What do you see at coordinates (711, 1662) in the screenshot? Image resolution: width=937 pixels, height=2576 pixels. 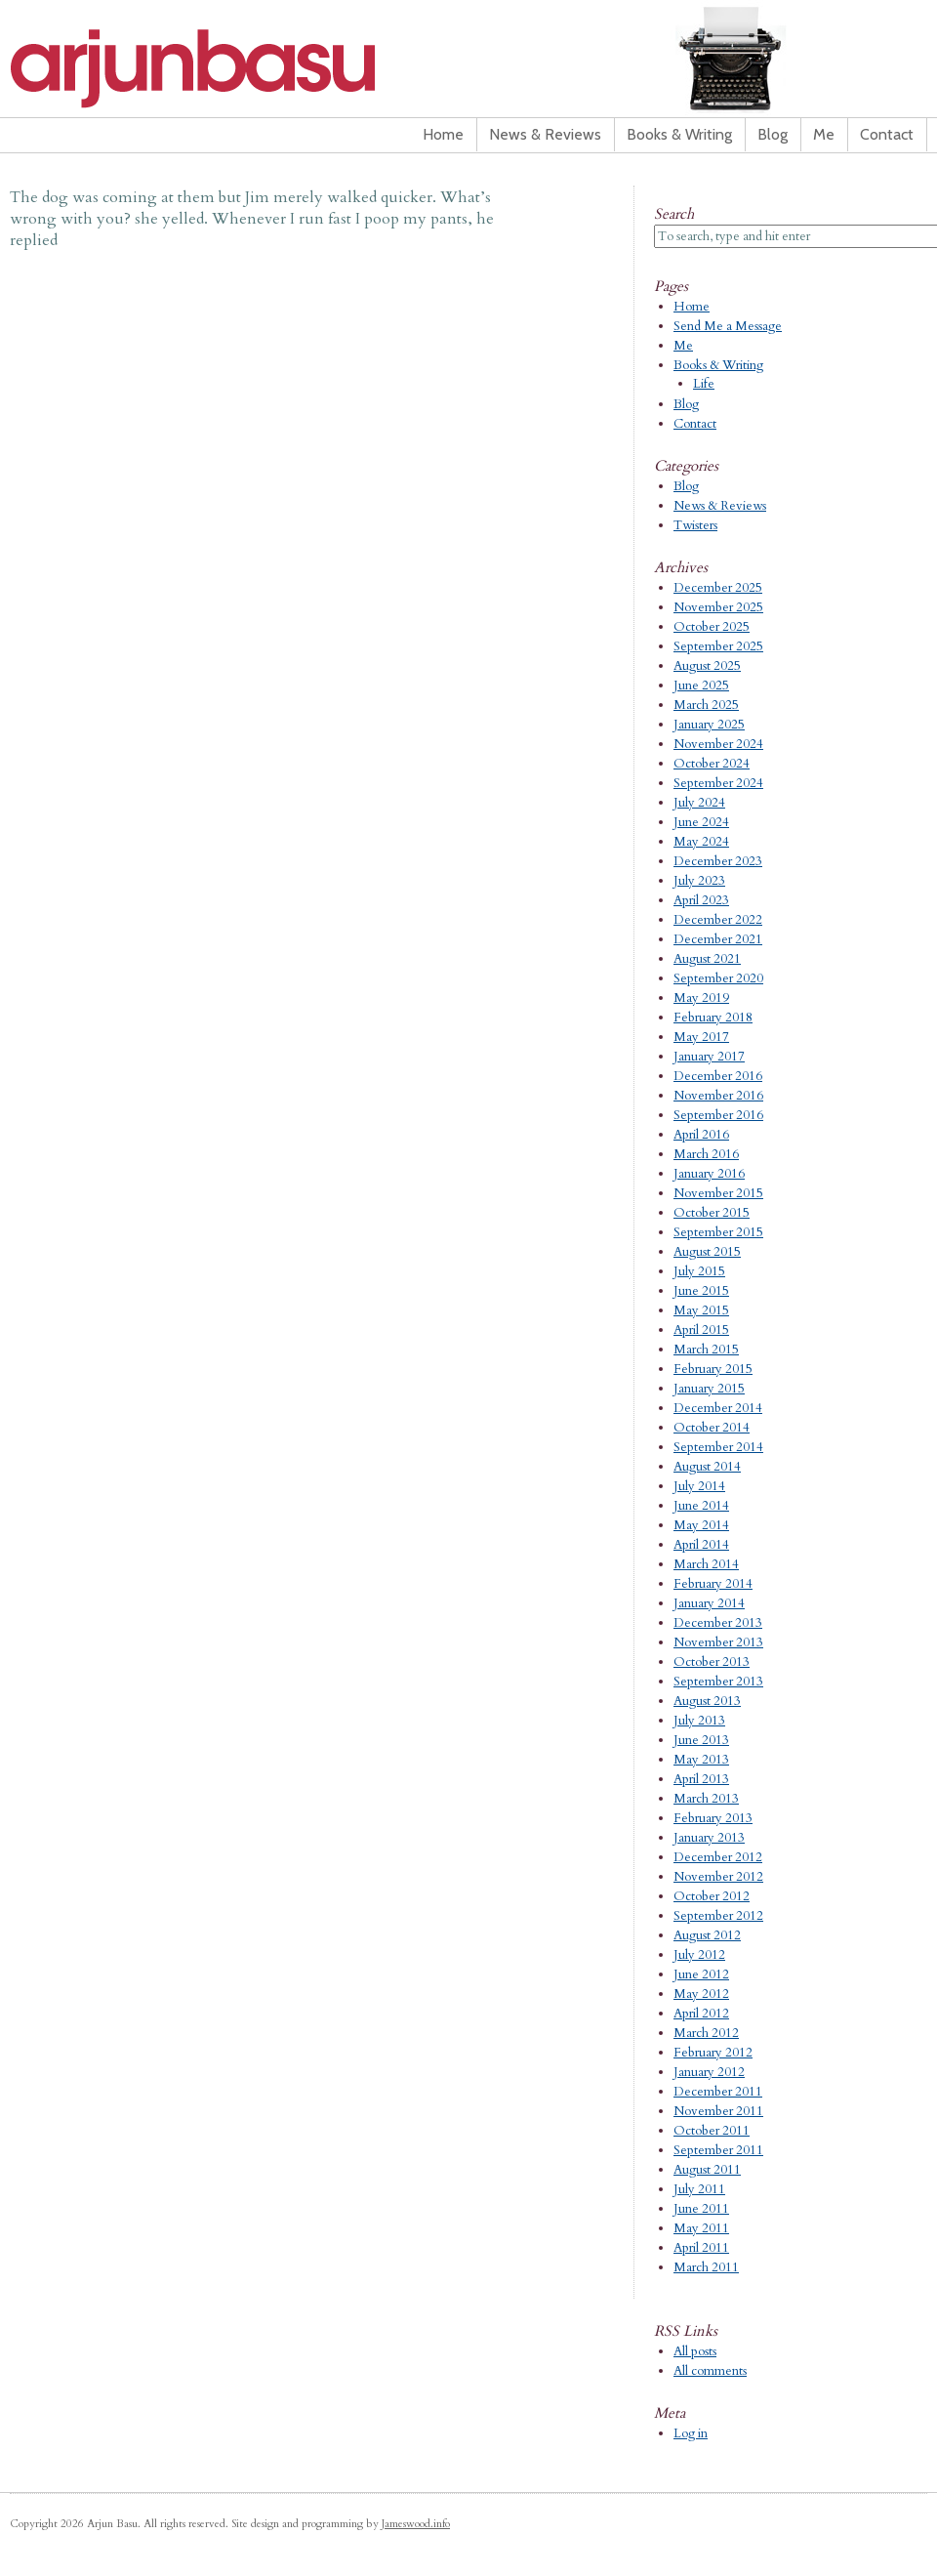 I see `October 2013` at bounding box center [711, 1662].